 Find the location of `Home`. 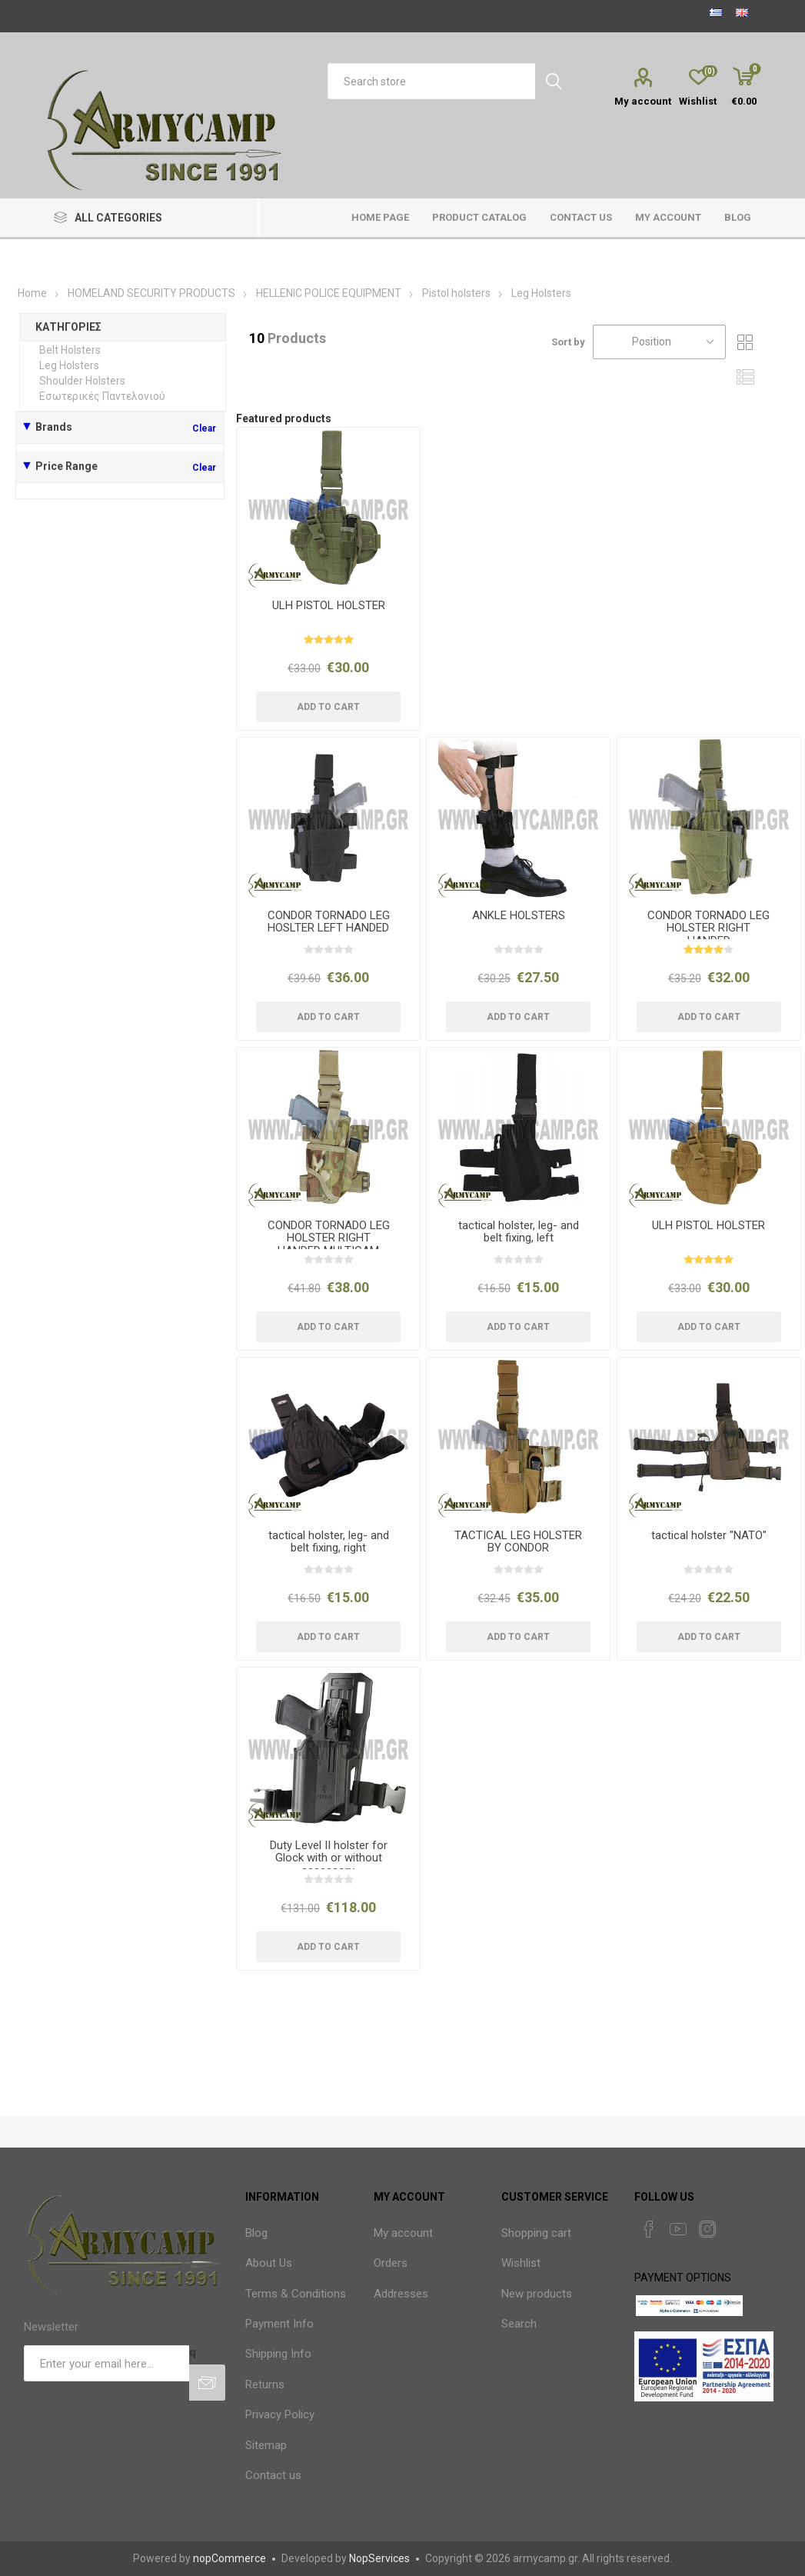

Home is located at coordinates (32, 293).